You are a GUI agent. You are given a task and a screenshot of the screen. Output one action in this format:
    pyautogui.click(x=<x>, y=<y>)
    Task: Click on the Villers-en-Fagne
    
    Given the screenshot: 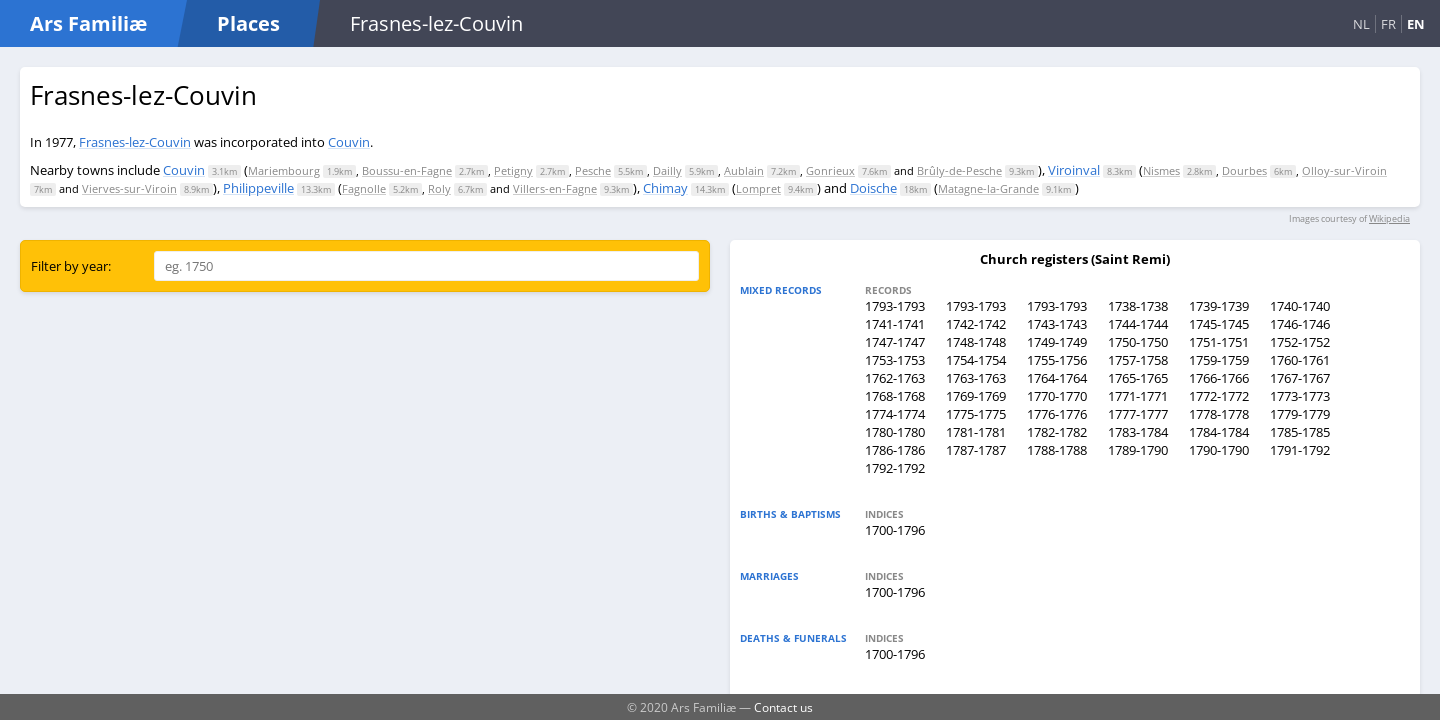 What is the action you would take?
    pyautogui.click(x=555, y=188)
    